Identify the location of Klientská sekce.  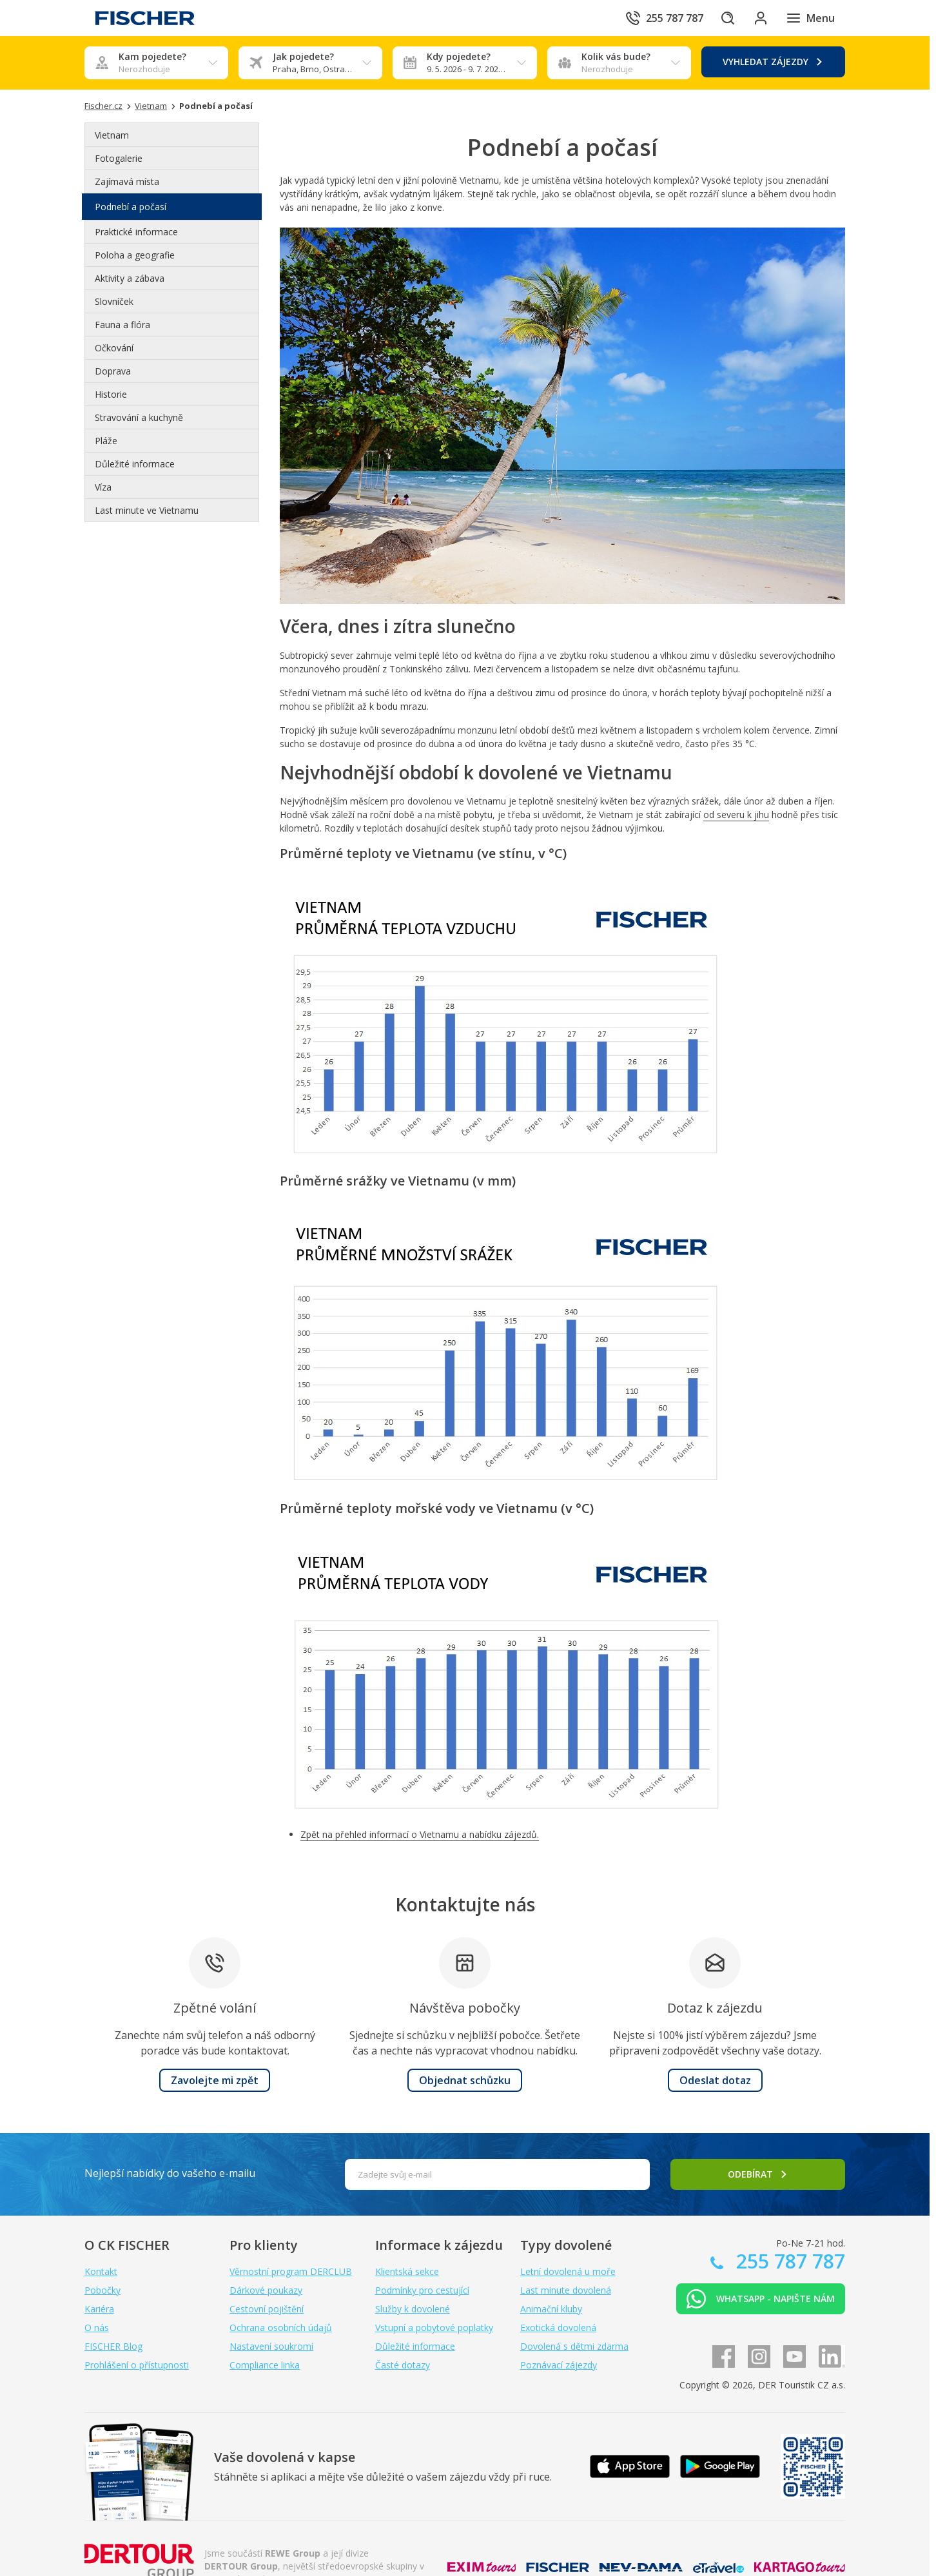
(407, 2271).